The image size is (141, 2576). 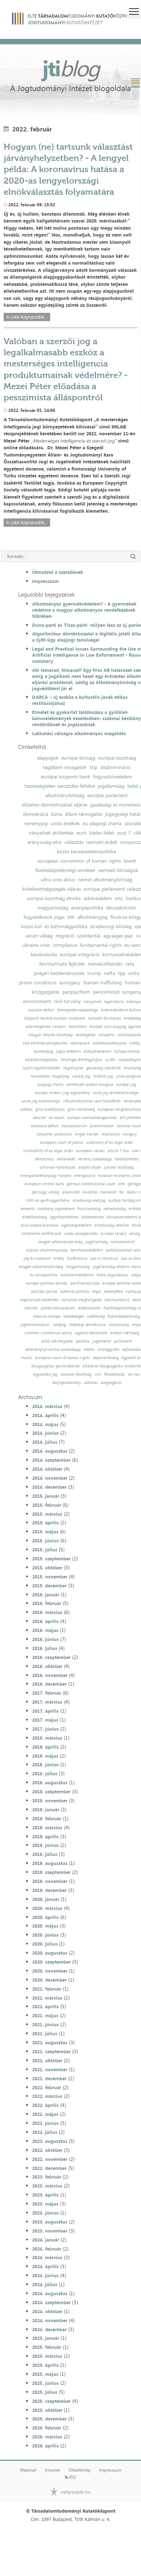 I want to click on 2014. május, so click(x=45, y=1424).